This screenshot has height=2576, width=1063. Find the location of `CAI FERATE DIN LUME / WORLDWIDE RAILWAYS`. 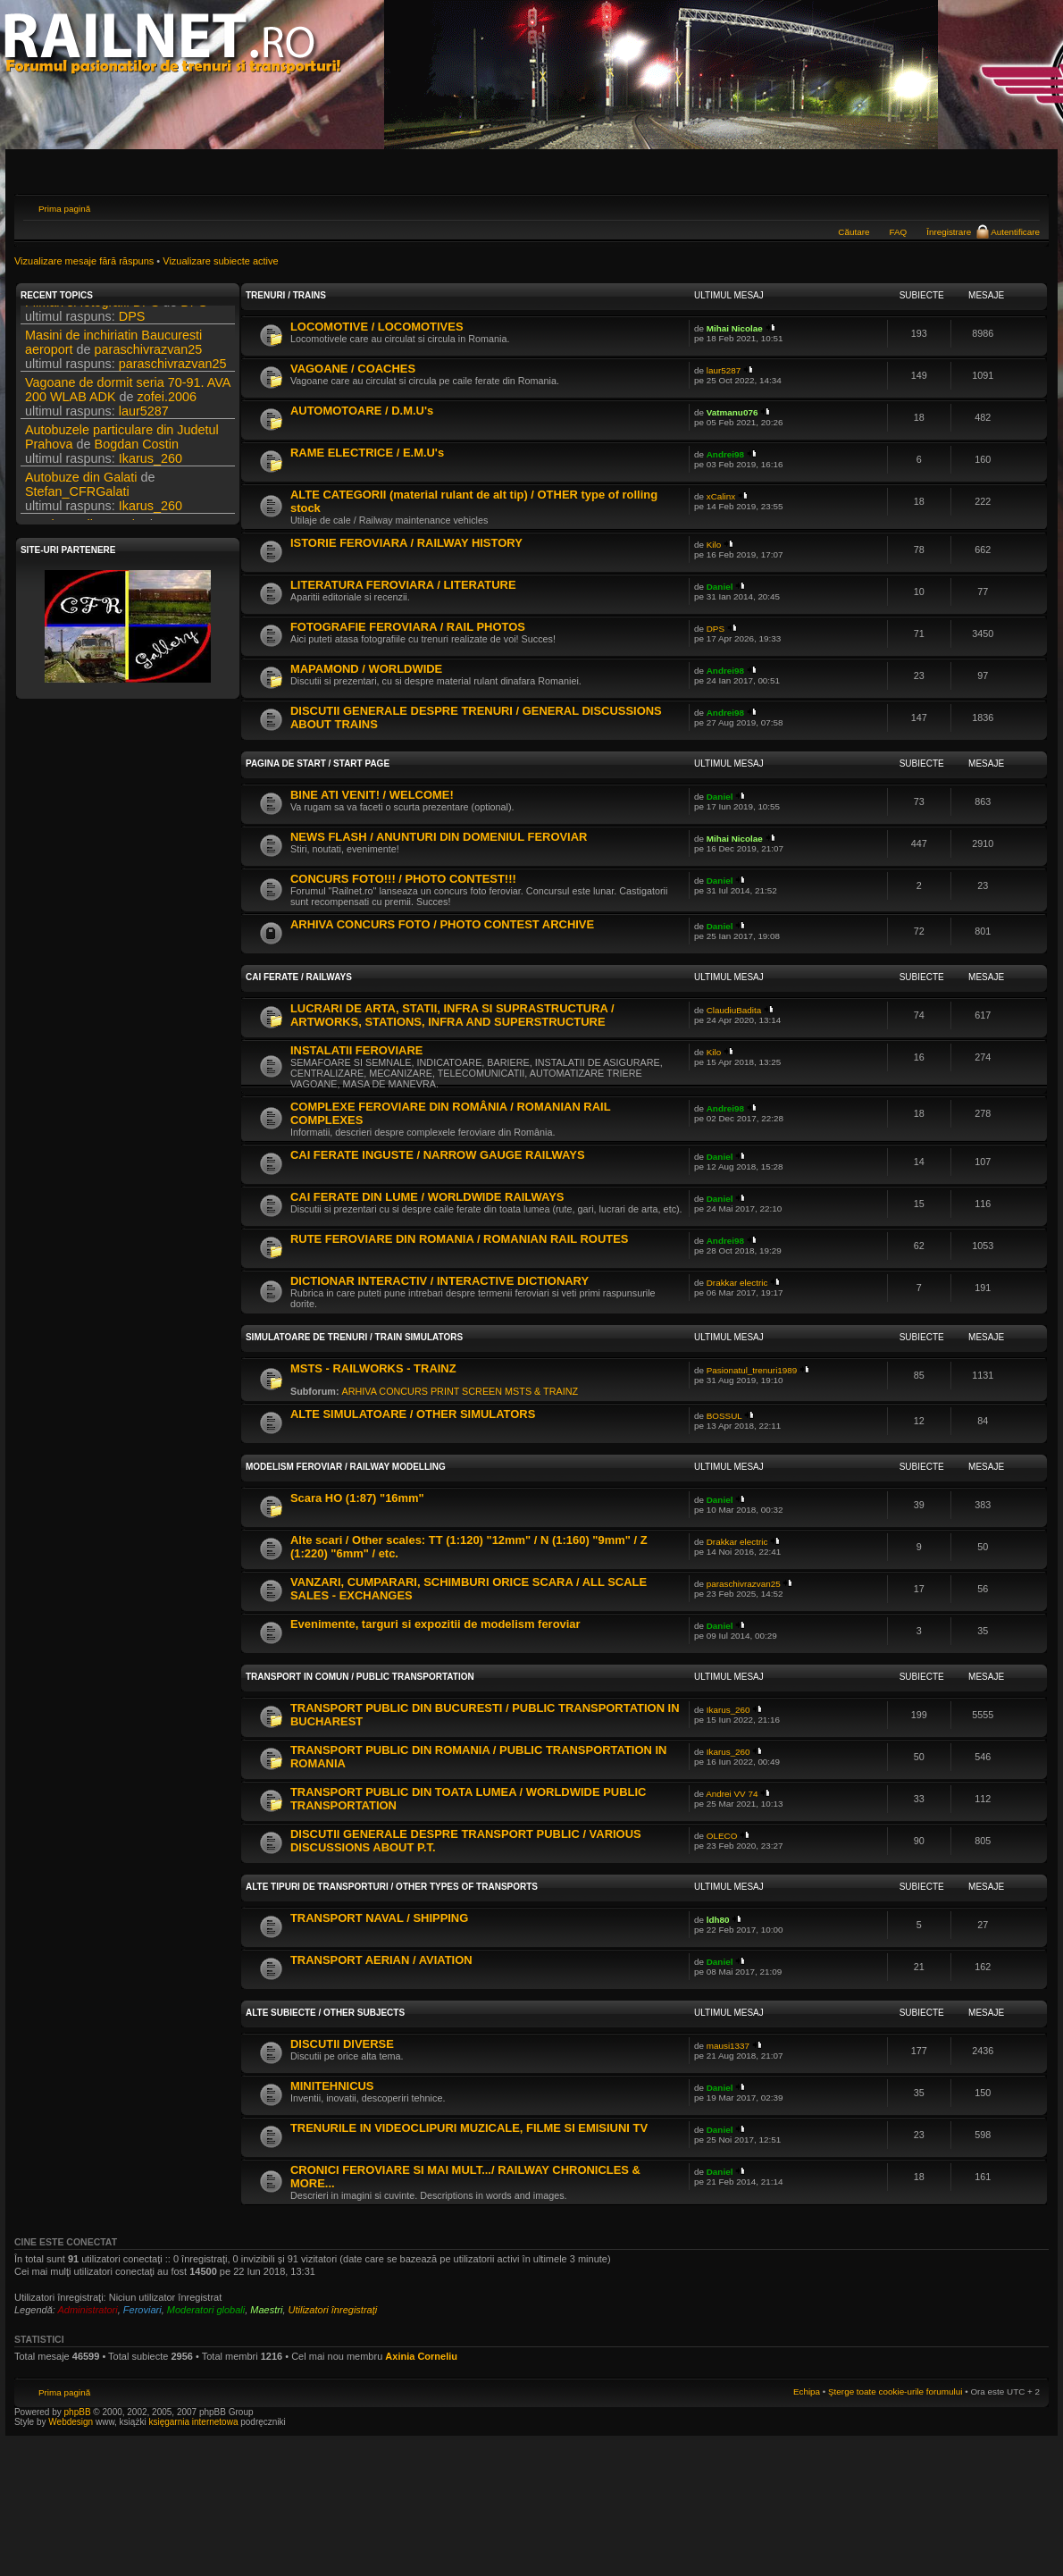

CAI FERATE DIN LUME / WORLDWIDE RAILWAYS is located at coordinates (427, 1197).